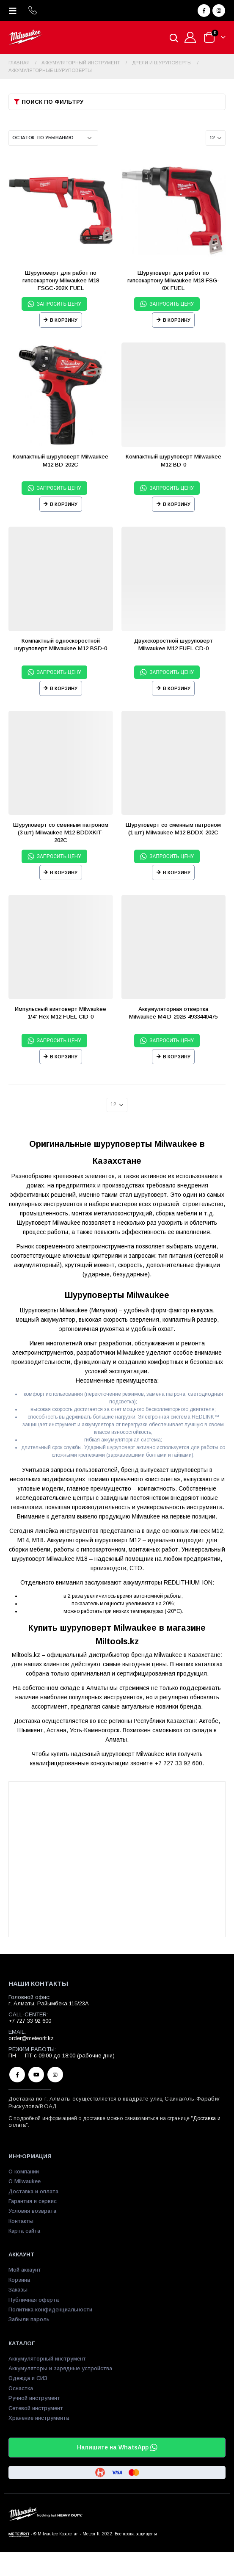 The image size is (234, 2576). Describe the element at coordinates (27, 2378) in the screenshot. I see `Одежда и СИЗ` at that location.